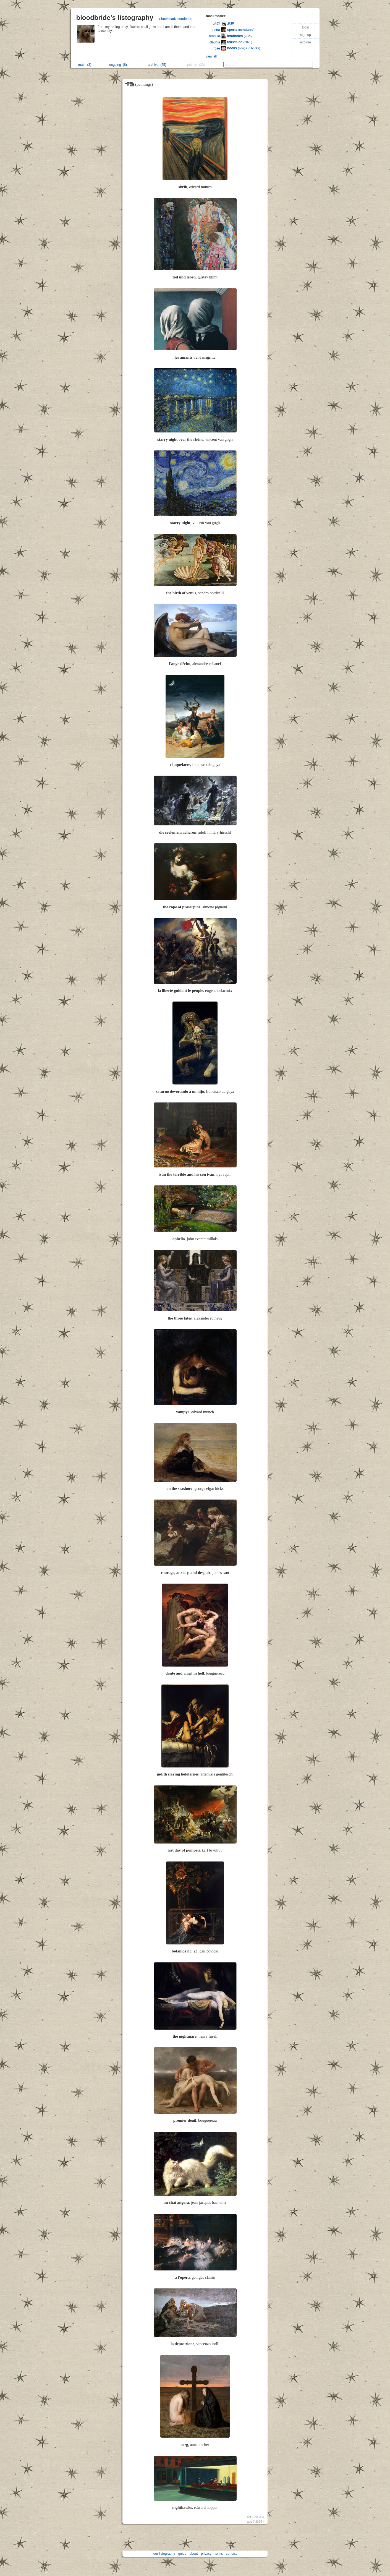 The width and height of the screenshot is (390, 2576). I want to click on terms, so click(218, 2554).